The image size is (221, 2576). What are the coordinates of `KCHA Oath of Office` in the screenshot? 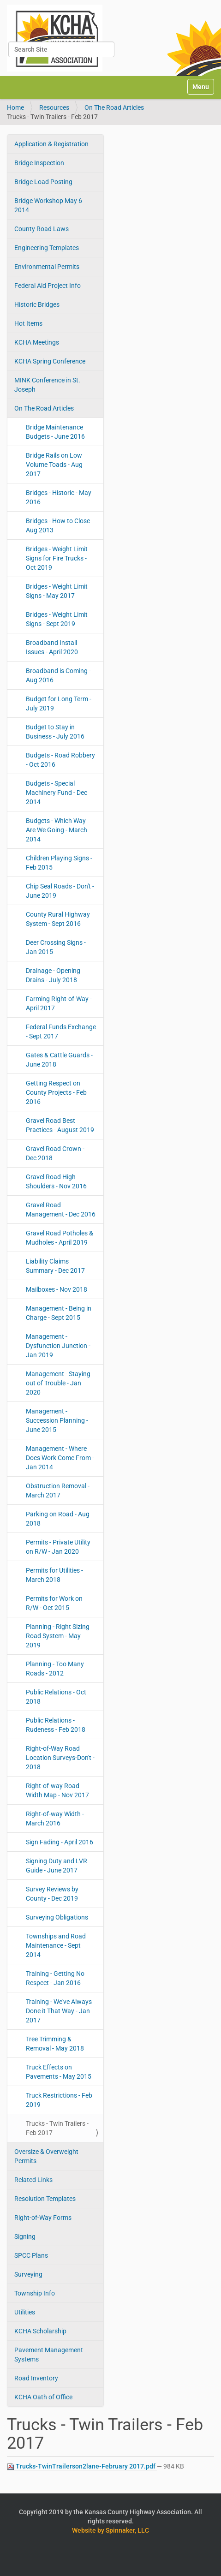 It's located at (43, 2397).